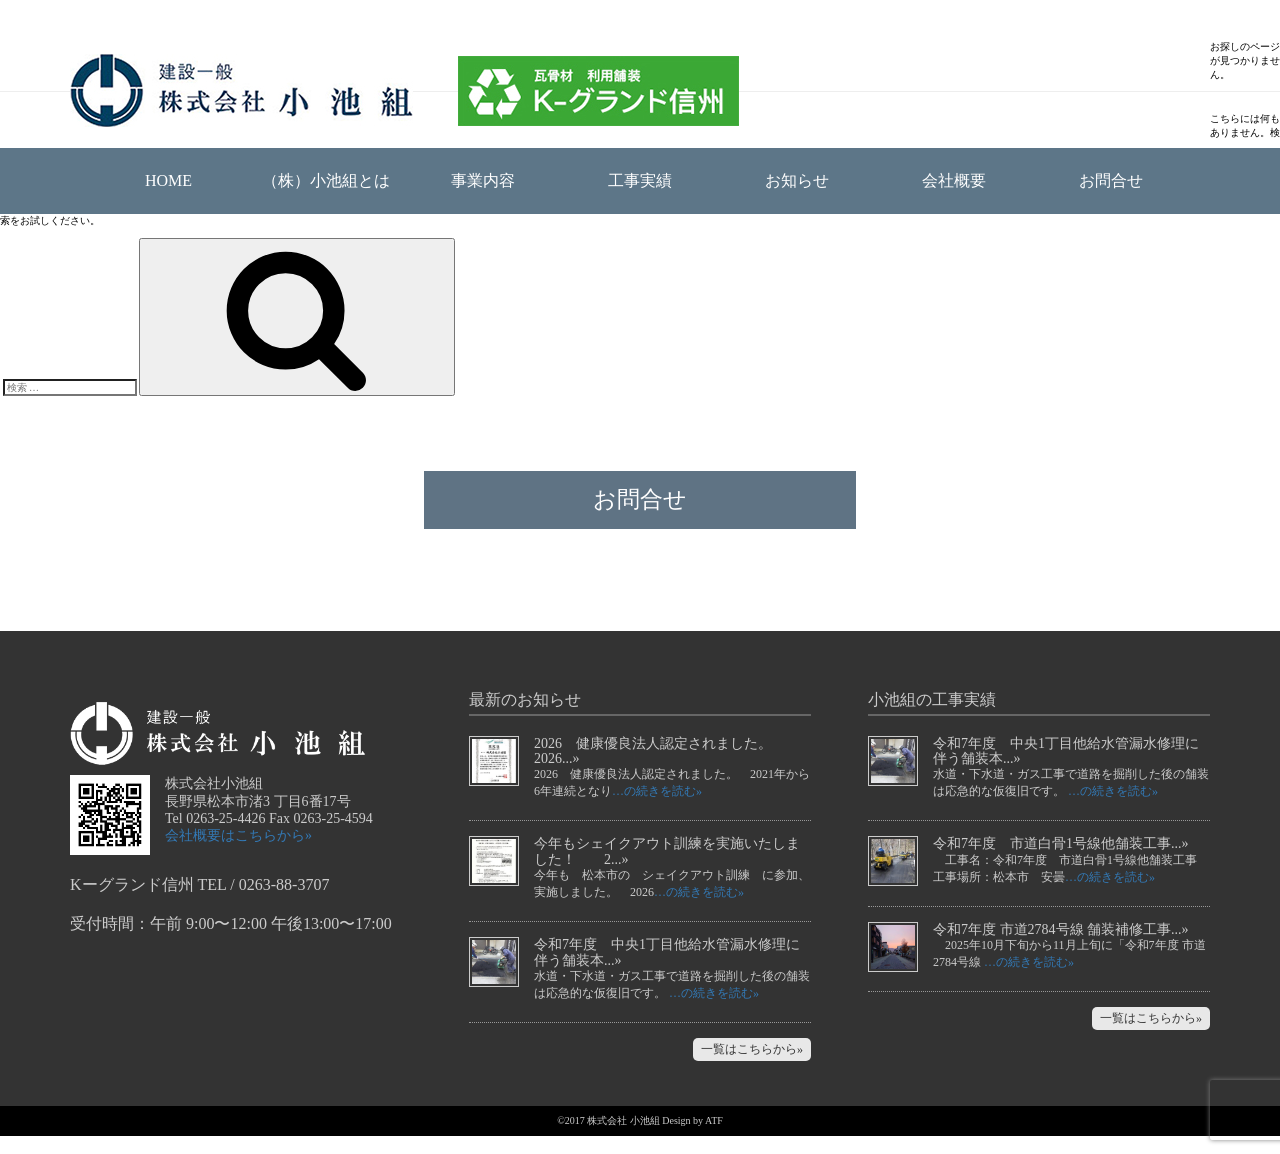 The height and width of the screenshot is (1154, 1280). I want to click on お問合せ, so click(1111, 180).